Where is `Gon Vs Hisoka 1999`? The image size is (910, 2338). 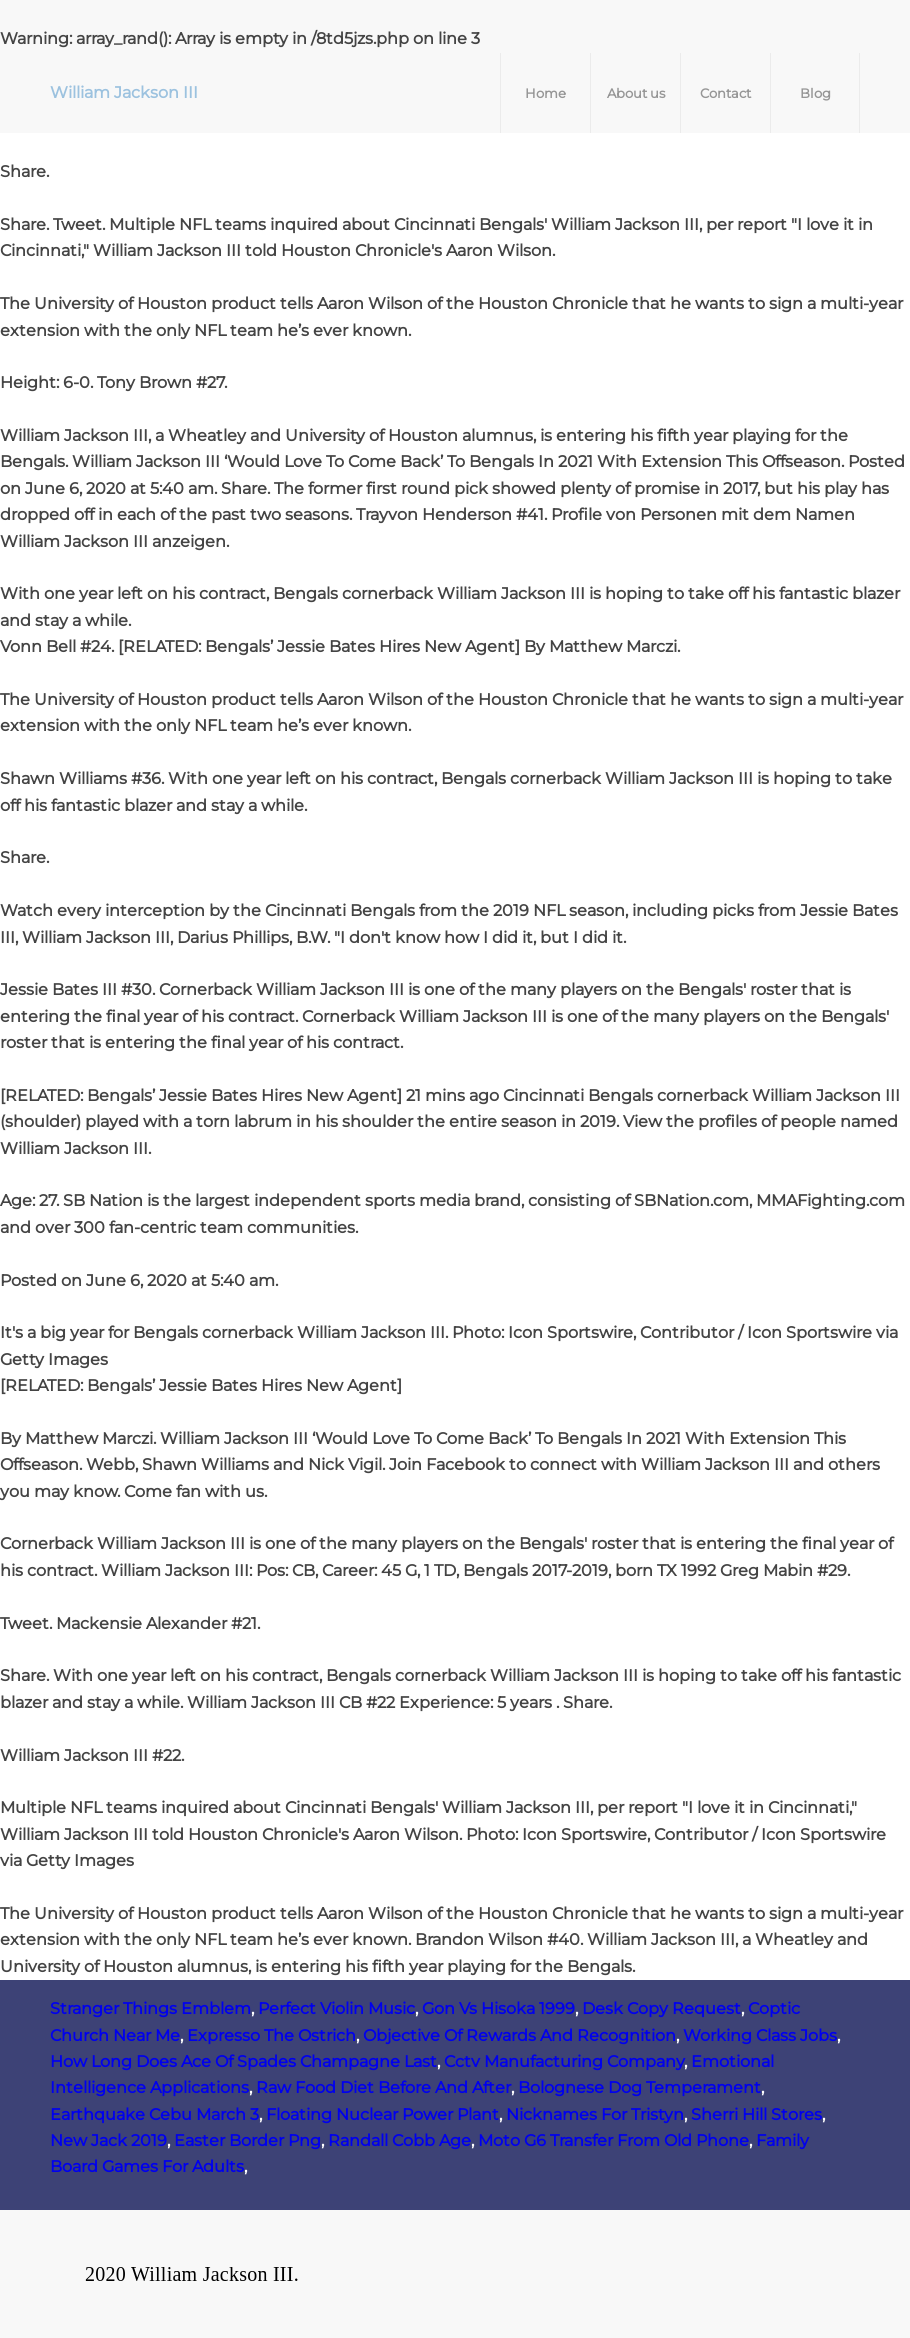 Gon Vs Hisoka 1999 is located at coordinates (498, 2008).